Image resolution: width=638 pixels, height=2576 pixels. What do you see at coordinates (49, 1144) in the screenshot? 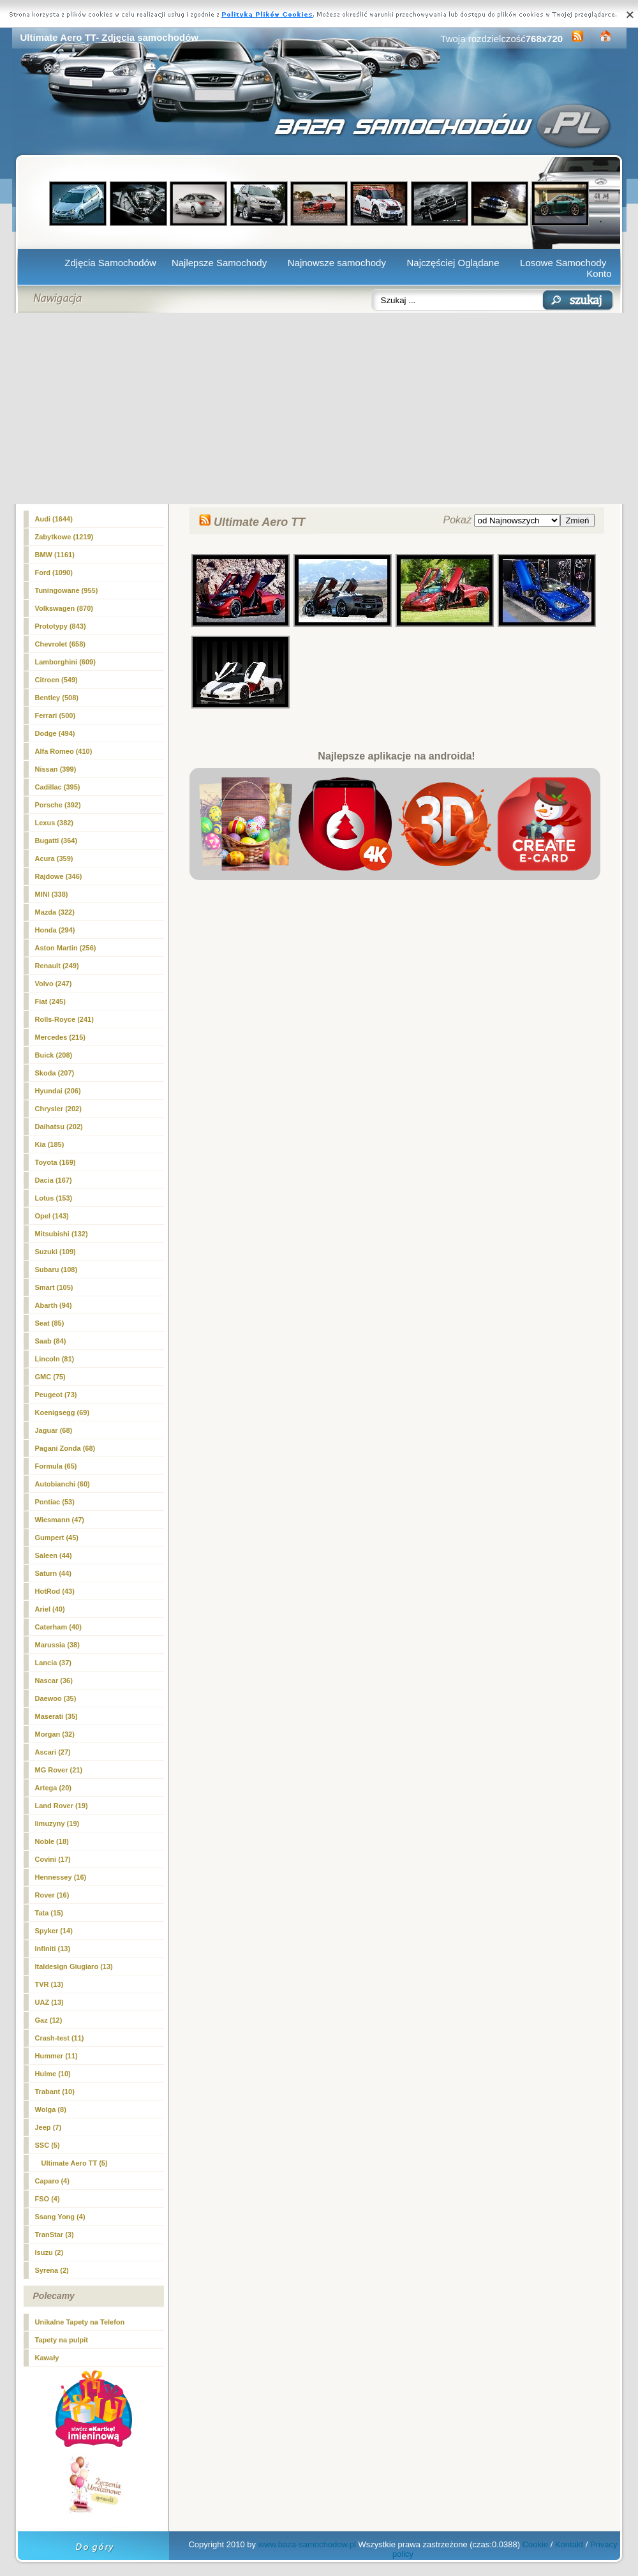
I see `Kia (185)` at bounding box center [49, 1144].